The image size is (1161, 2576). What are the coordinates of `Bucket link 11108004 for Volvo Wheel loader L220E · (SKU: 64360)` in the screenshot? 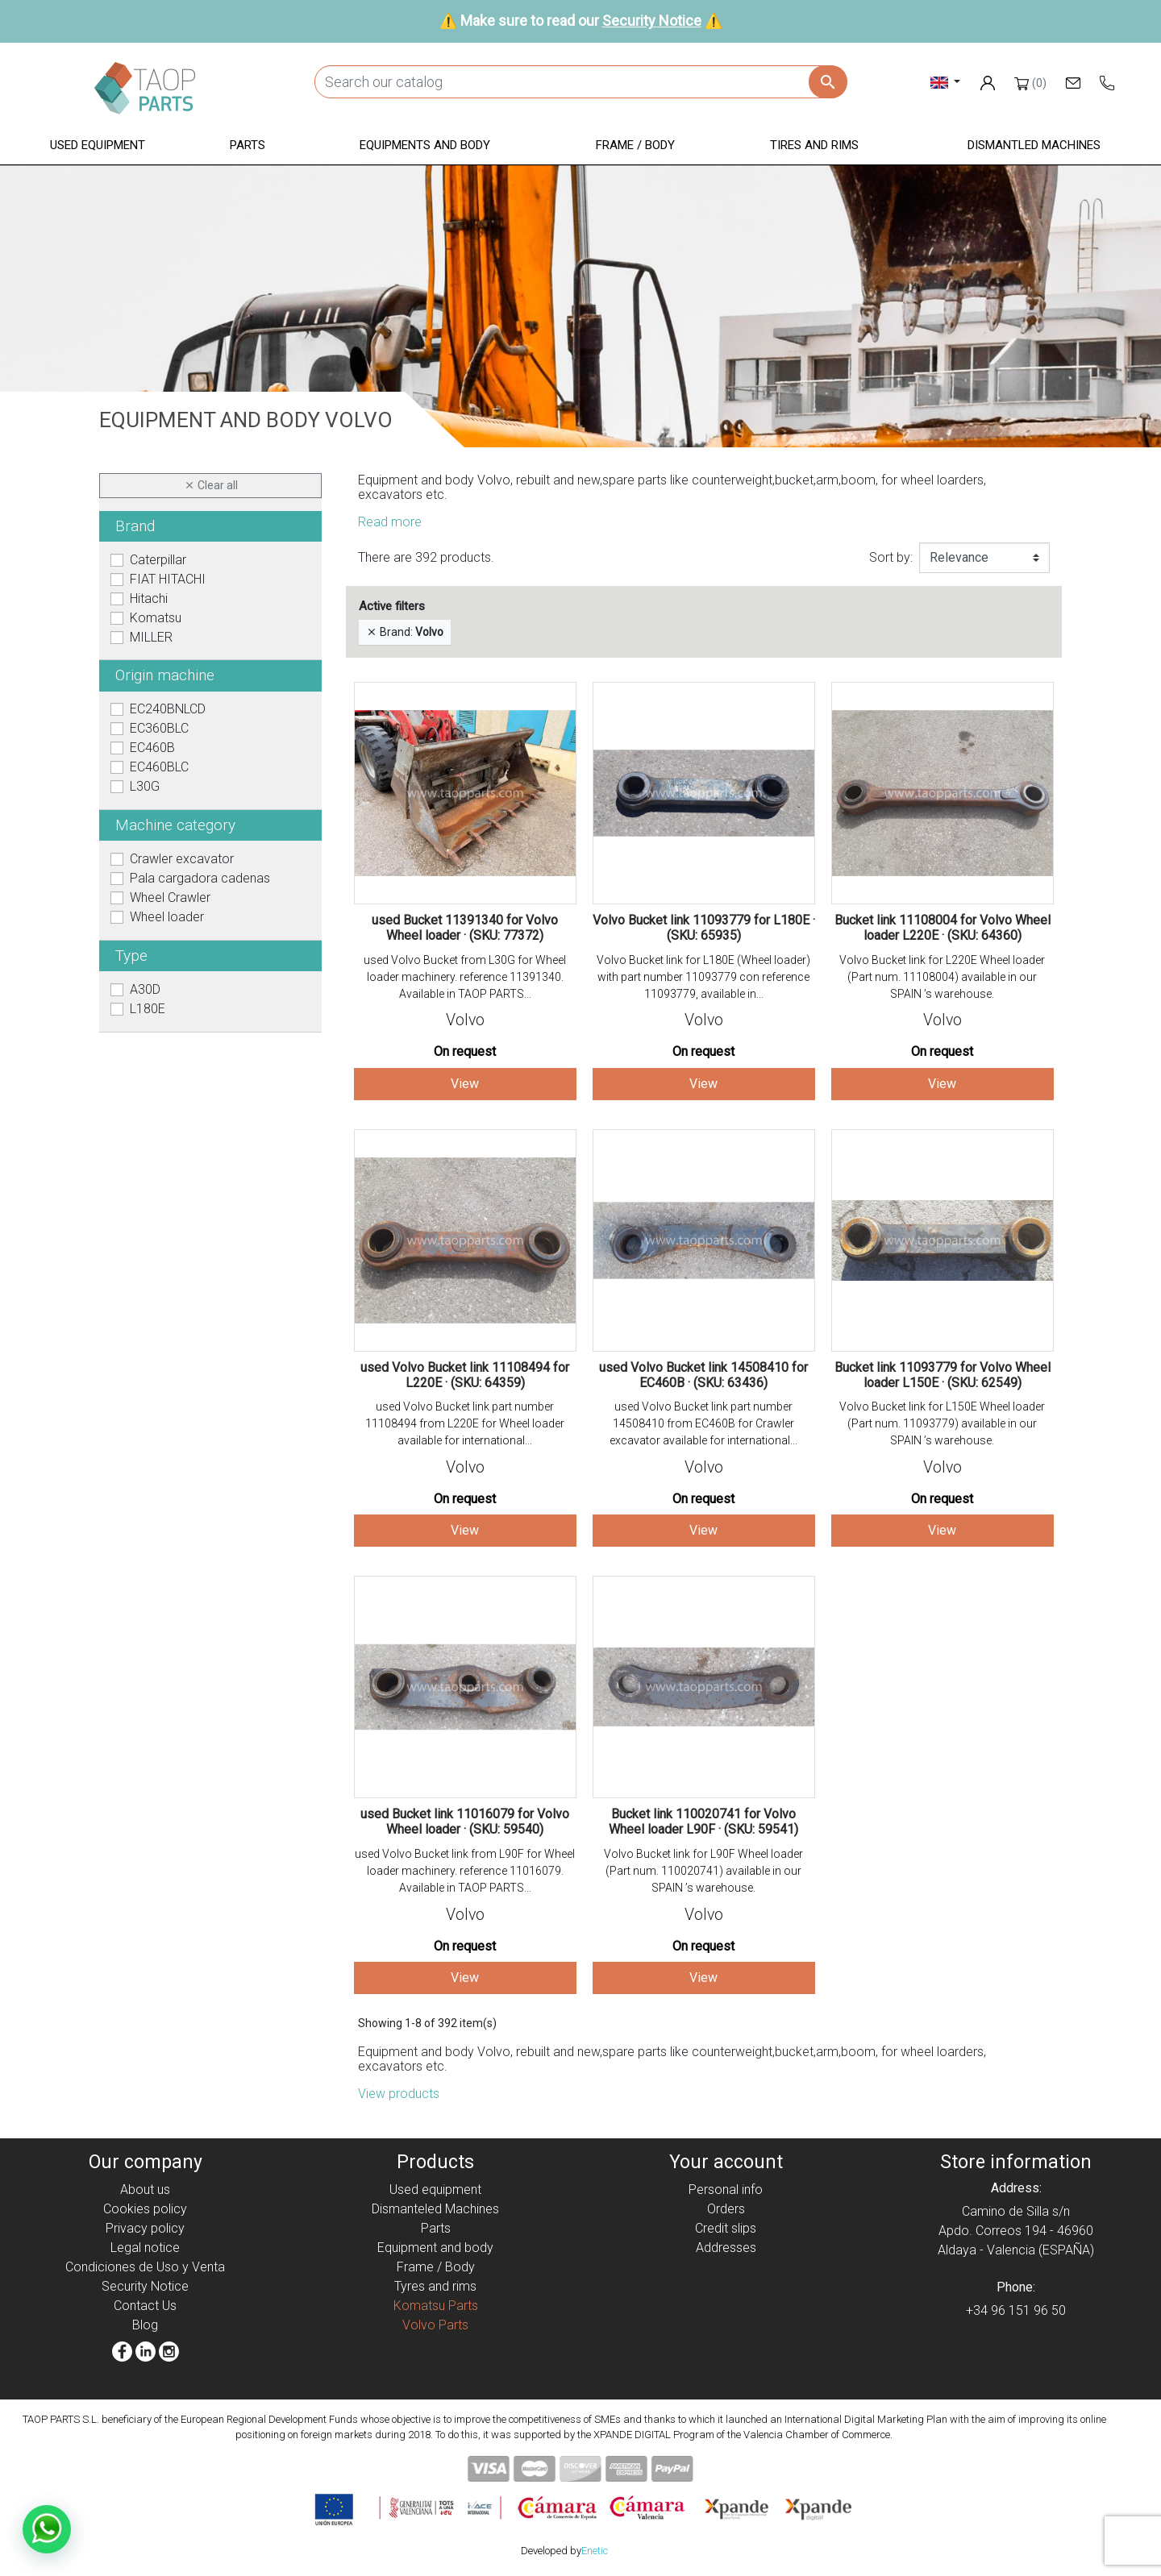 It's located at (942, 927).